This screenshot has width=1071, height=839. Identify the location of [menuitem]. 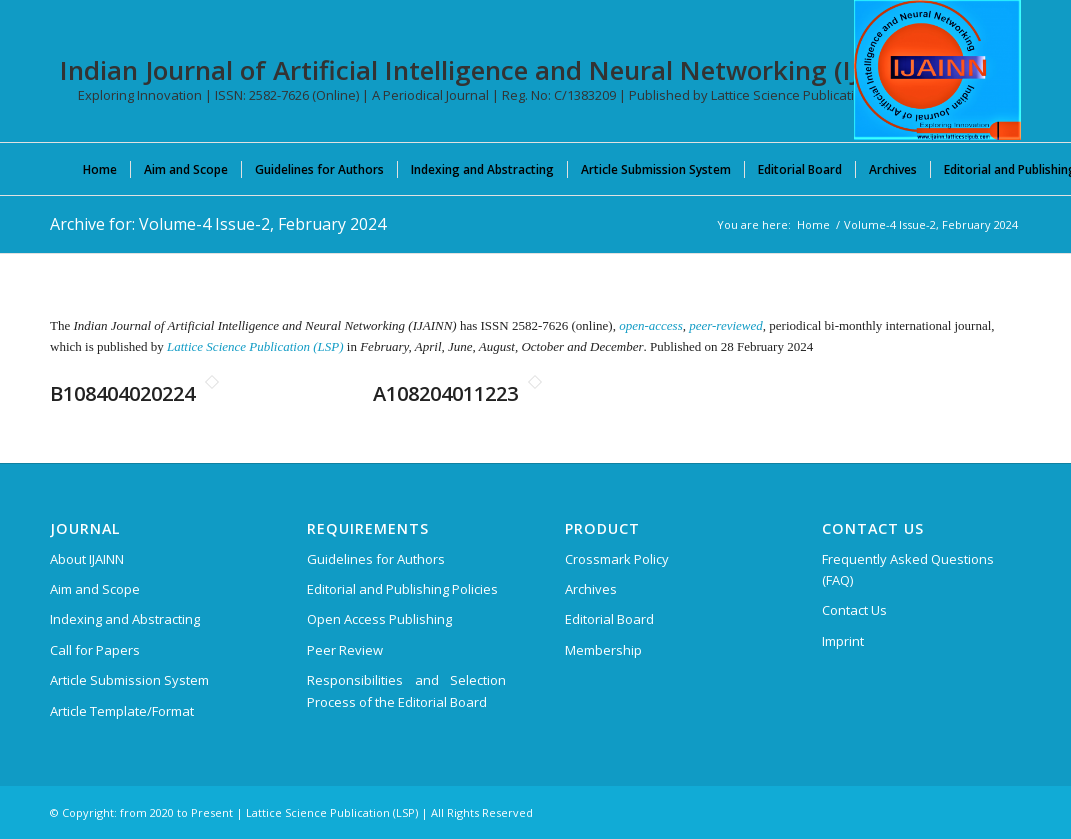
(100, 169).